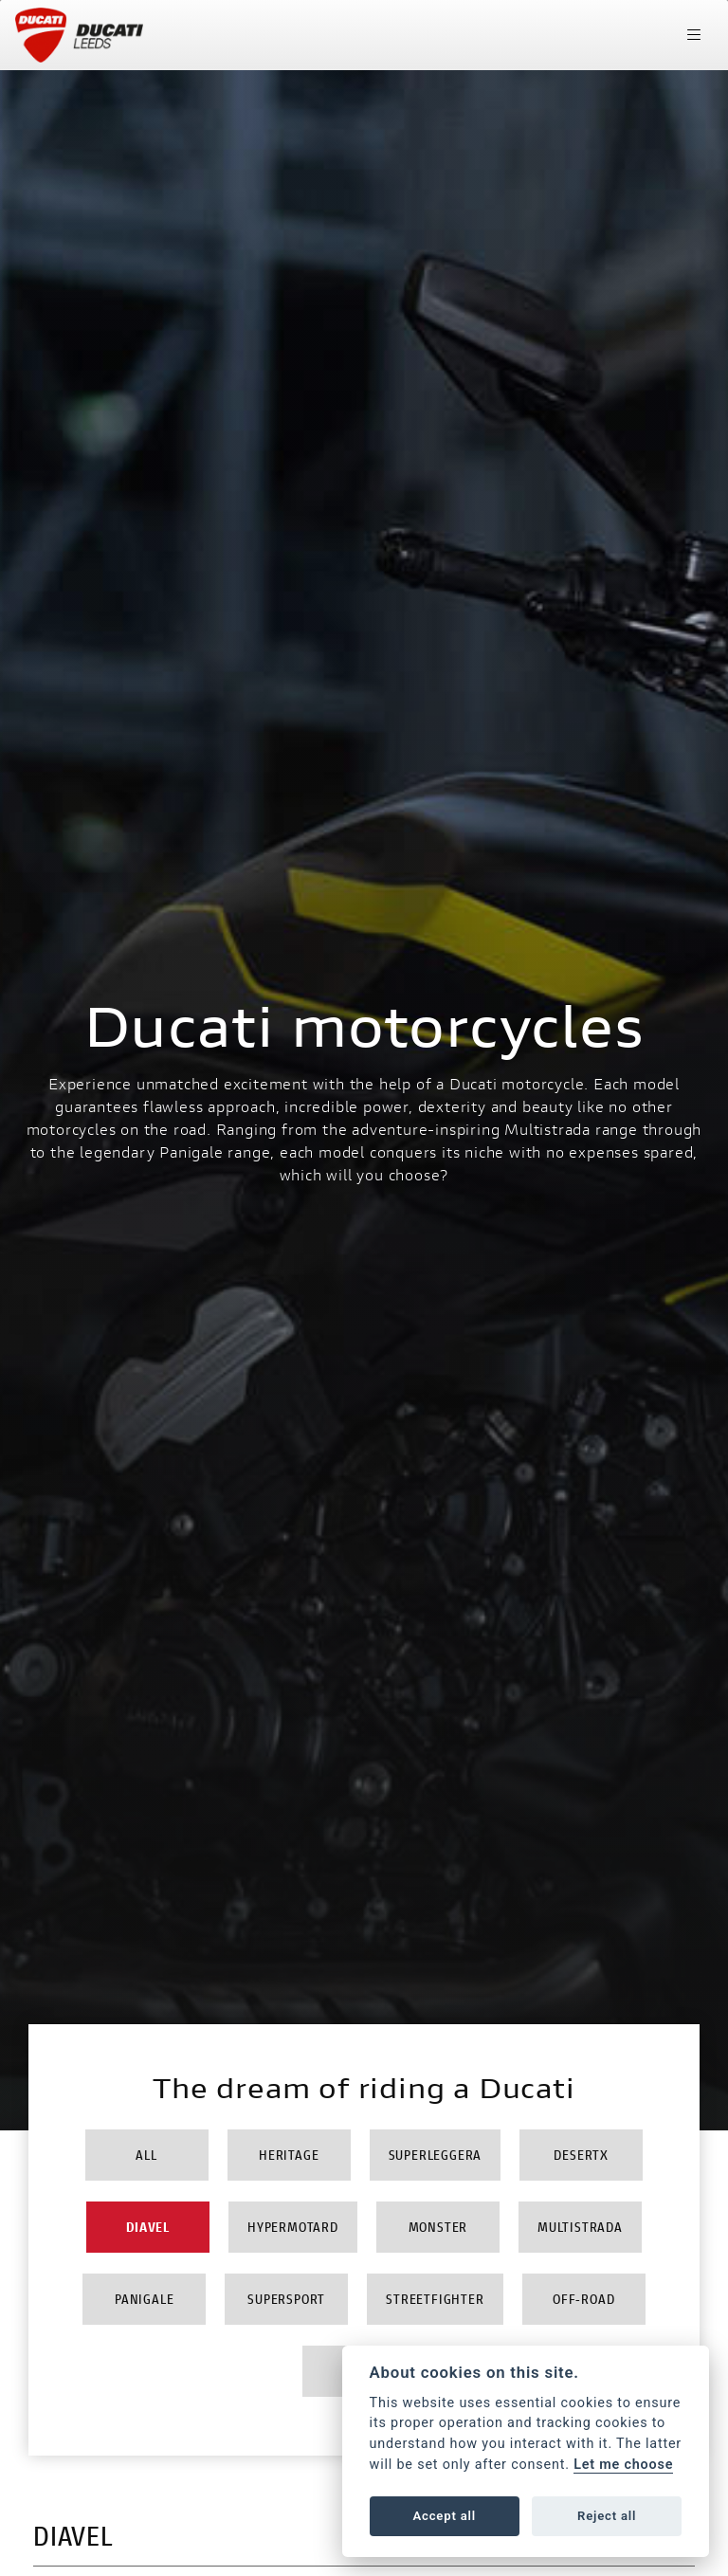 This screenshot has width=728, height=2576. What do you see at coordinates (580, 2227) in the screenshot?
I see `Multistrada` at bounding box center [580, 2227].